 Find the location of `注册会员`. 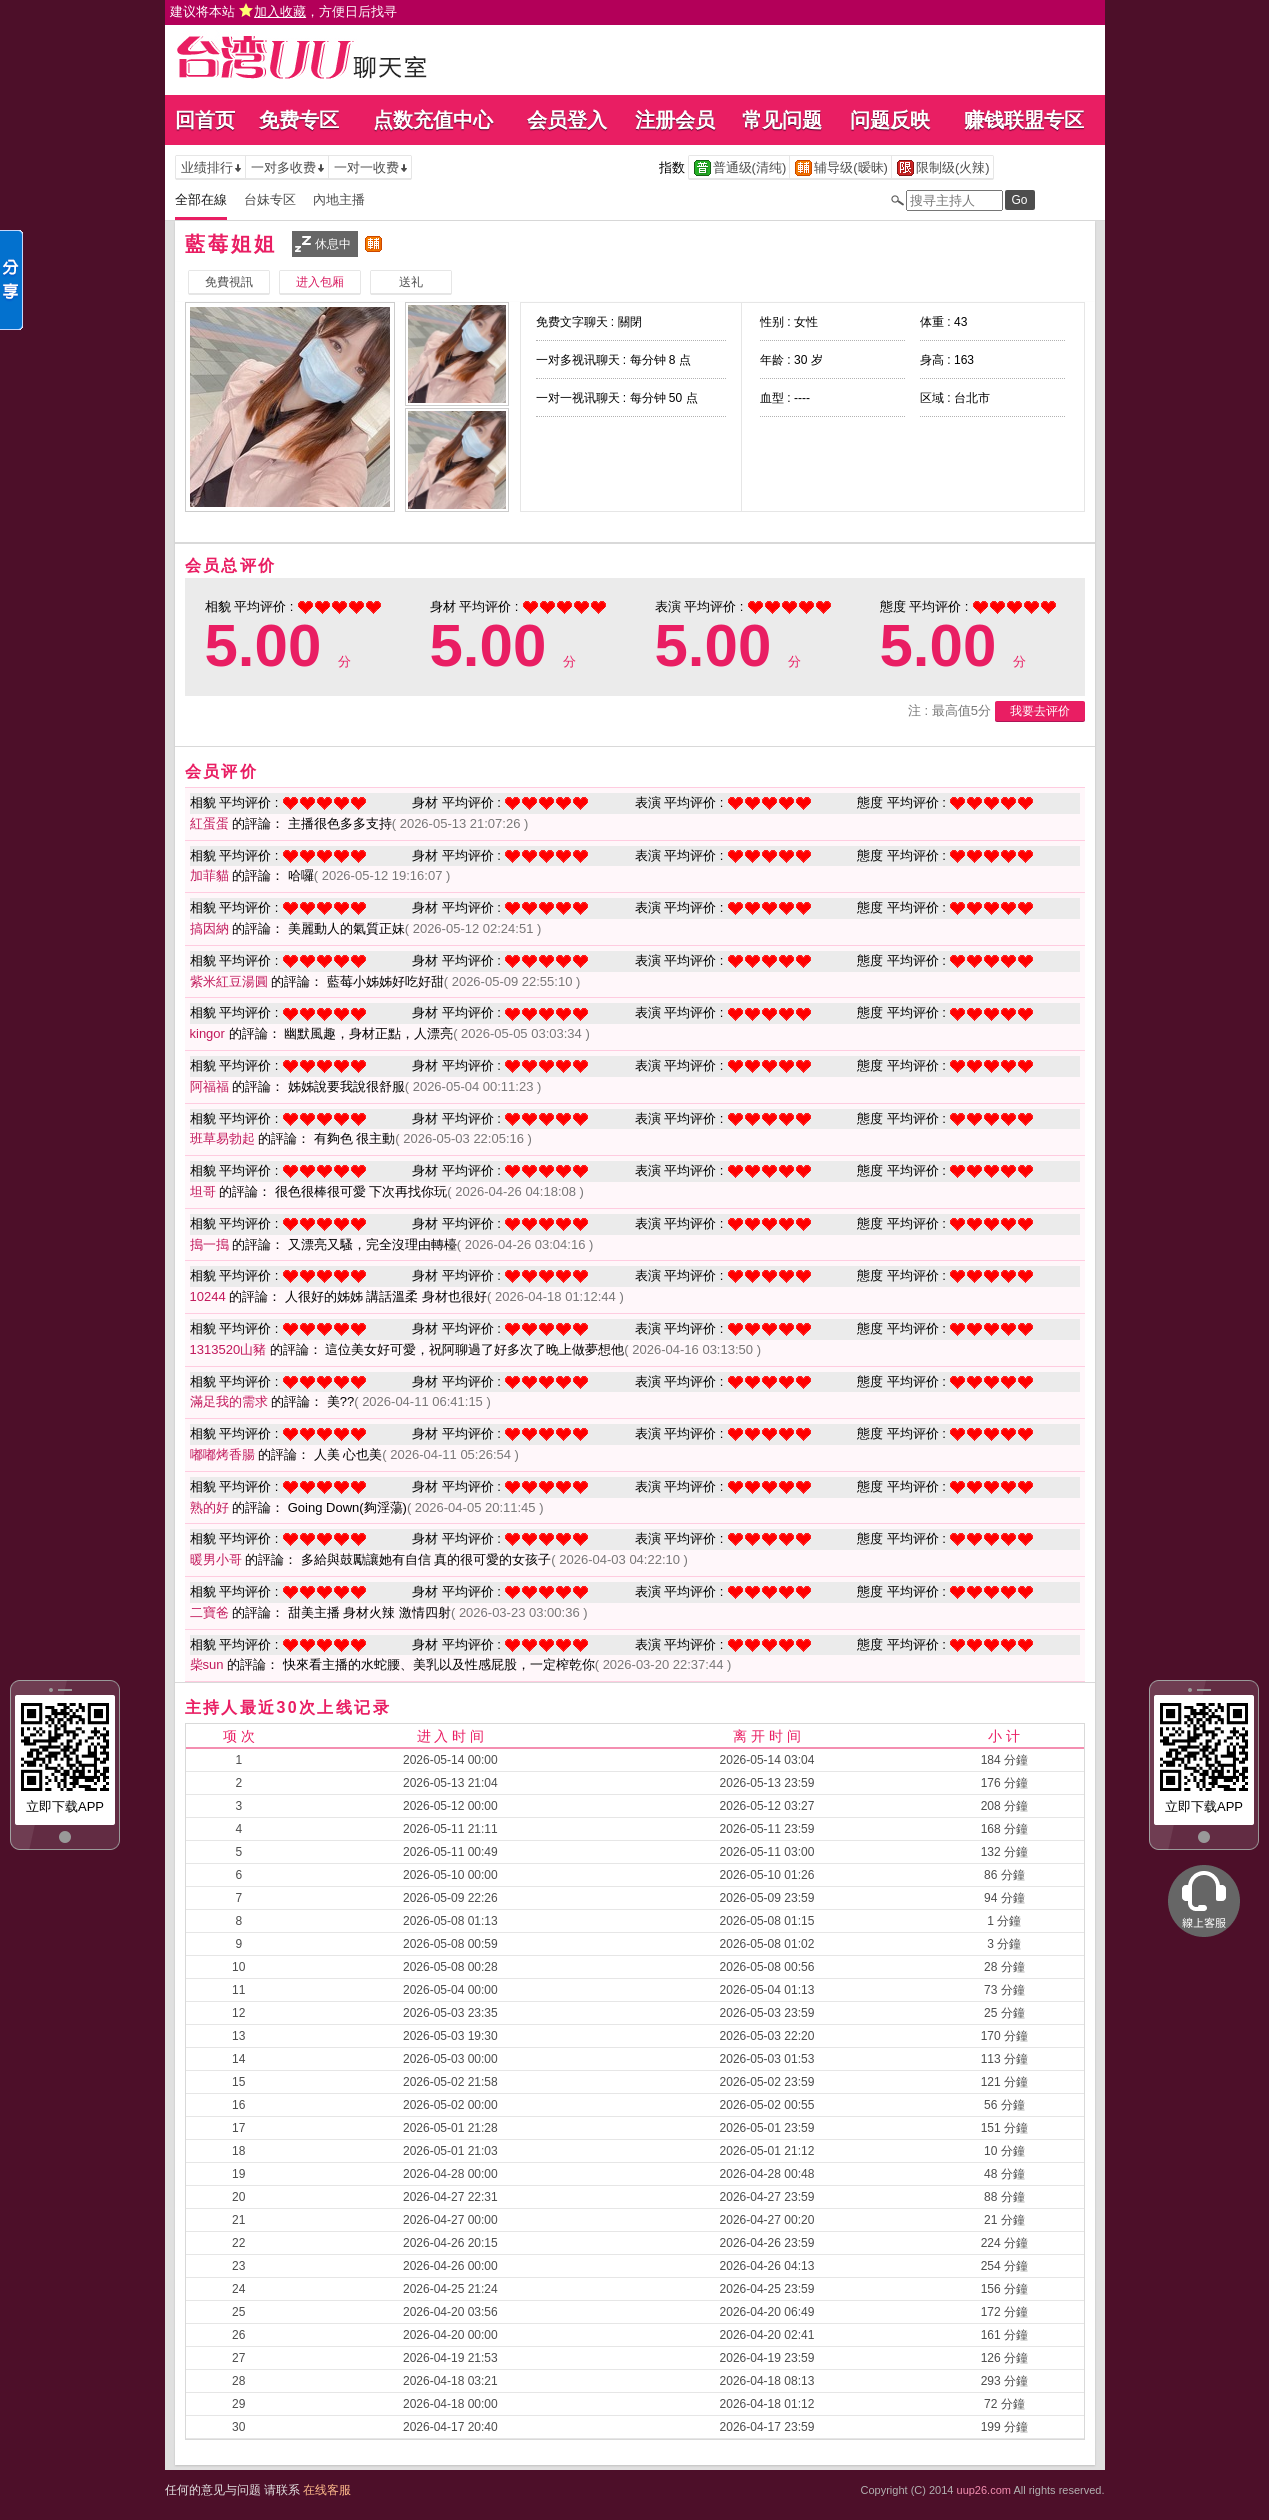

注册会员 is located at coordinates (675, 120).